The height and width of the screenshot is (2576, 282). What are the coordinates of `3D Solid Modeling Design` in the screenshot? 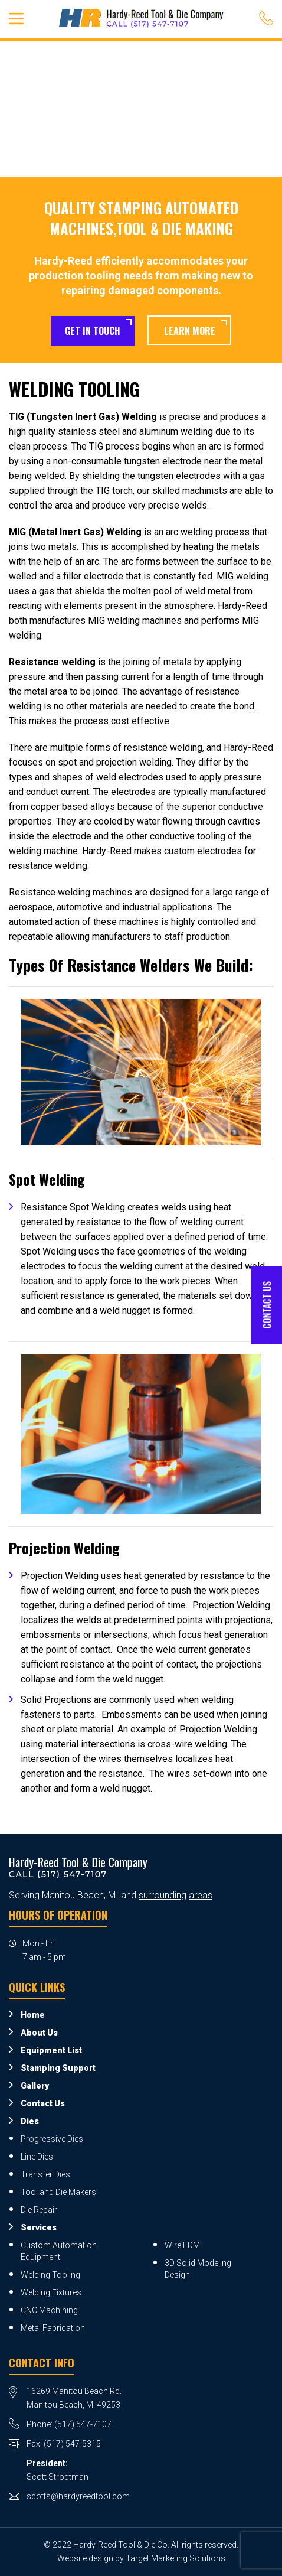 It's located at (198, 2268).